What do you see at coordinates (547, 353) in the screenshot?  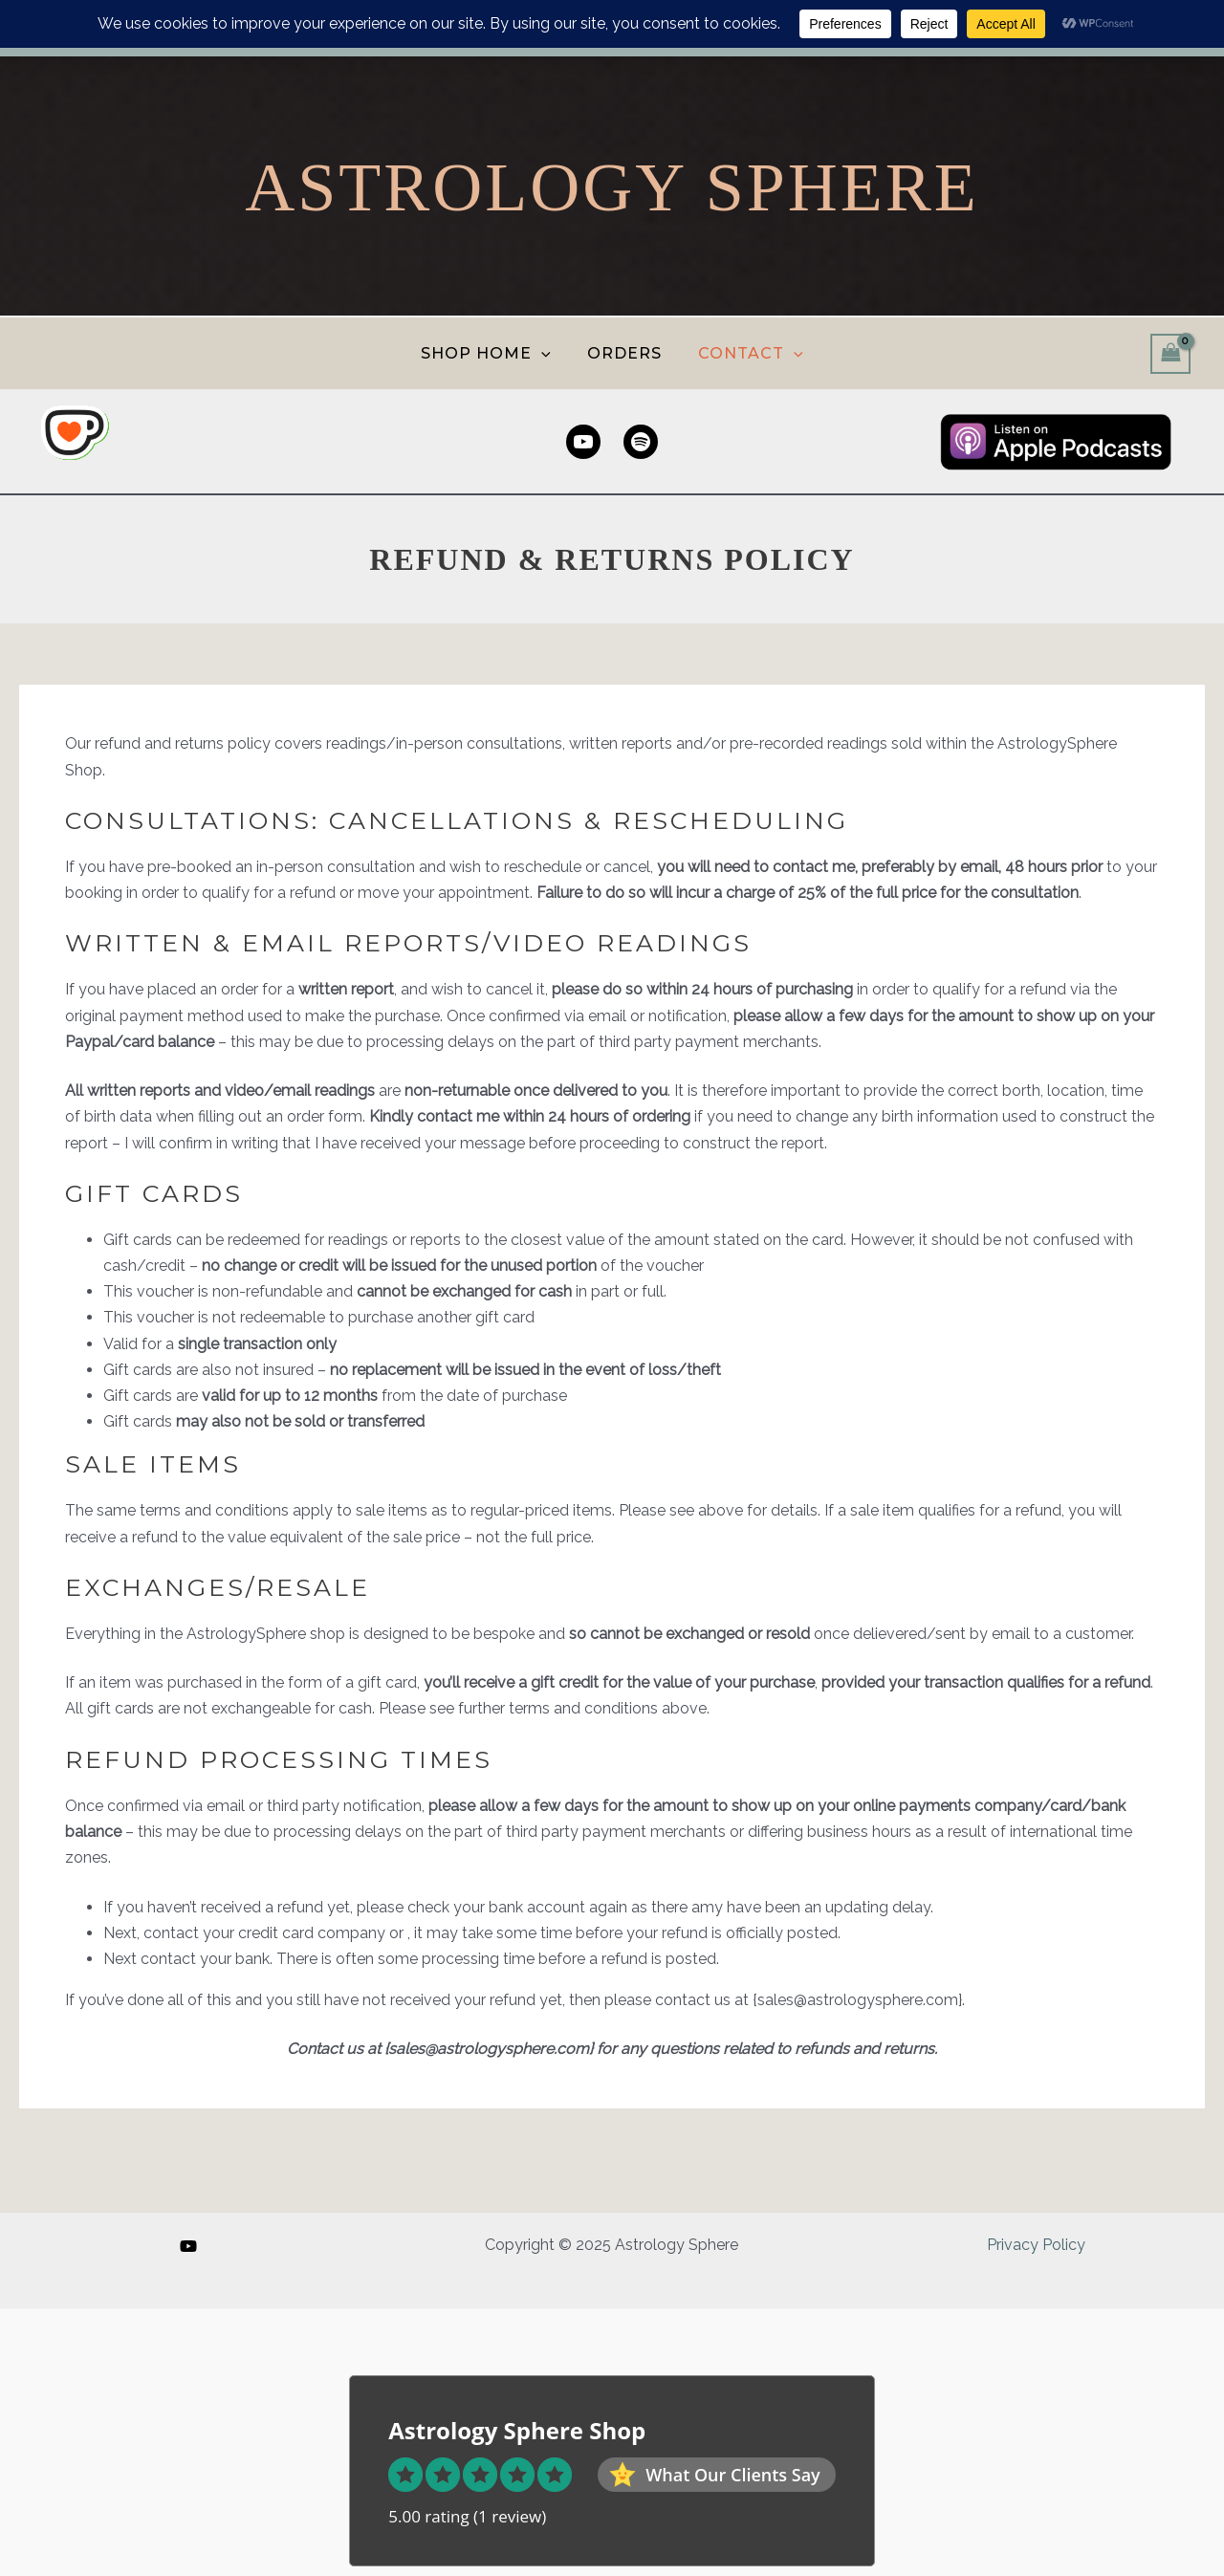 I see `[application]` at bounding box center [547, 353].